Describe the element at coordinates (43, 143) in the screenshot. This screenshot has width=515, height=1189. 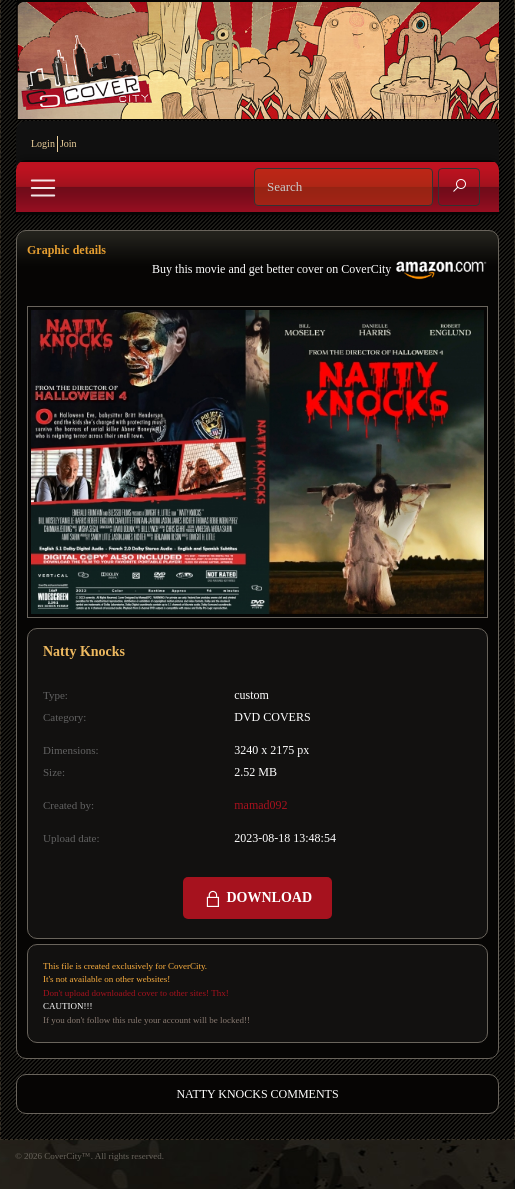
I see `Login` at that location.